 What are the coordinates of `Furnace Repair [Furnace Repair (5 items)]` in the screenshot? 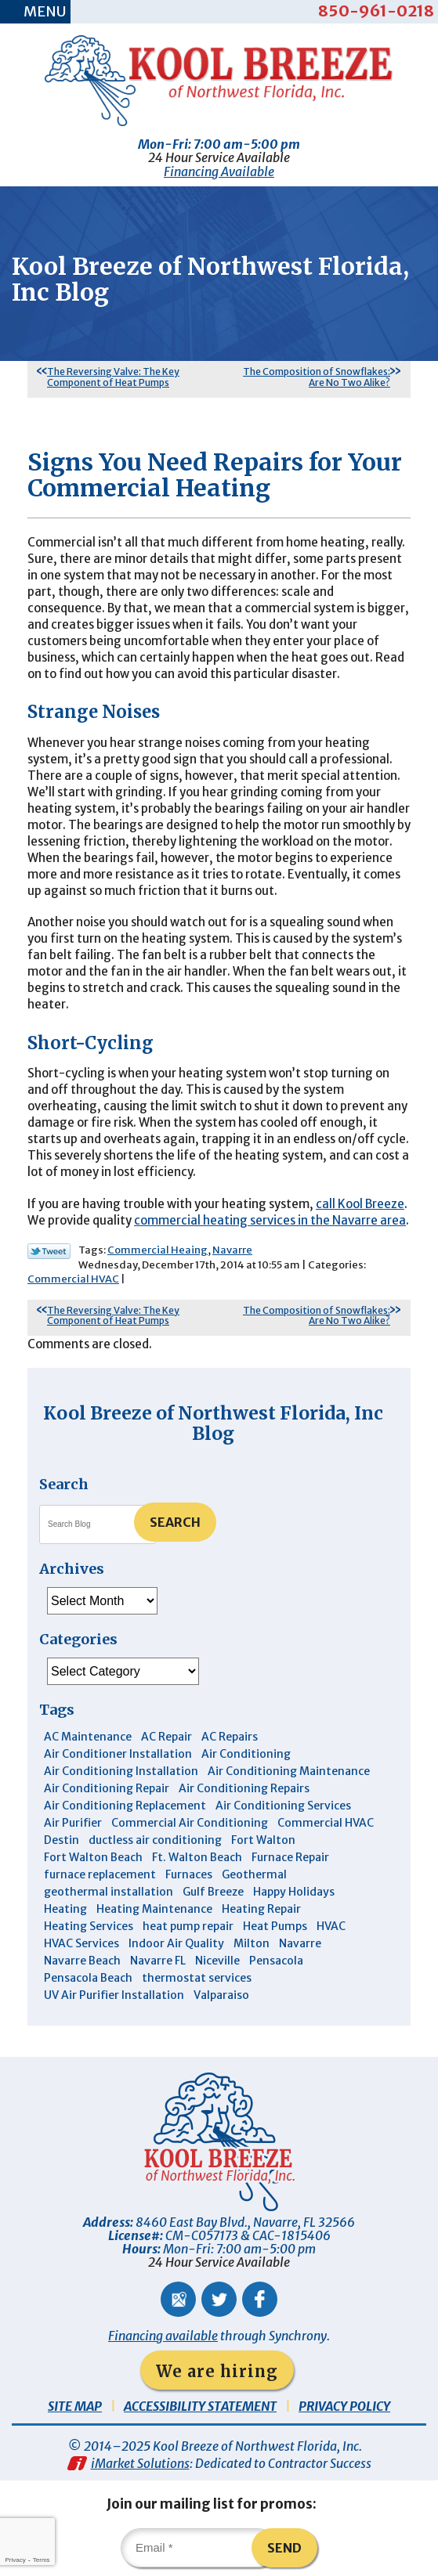 It's located at (290, 1857).